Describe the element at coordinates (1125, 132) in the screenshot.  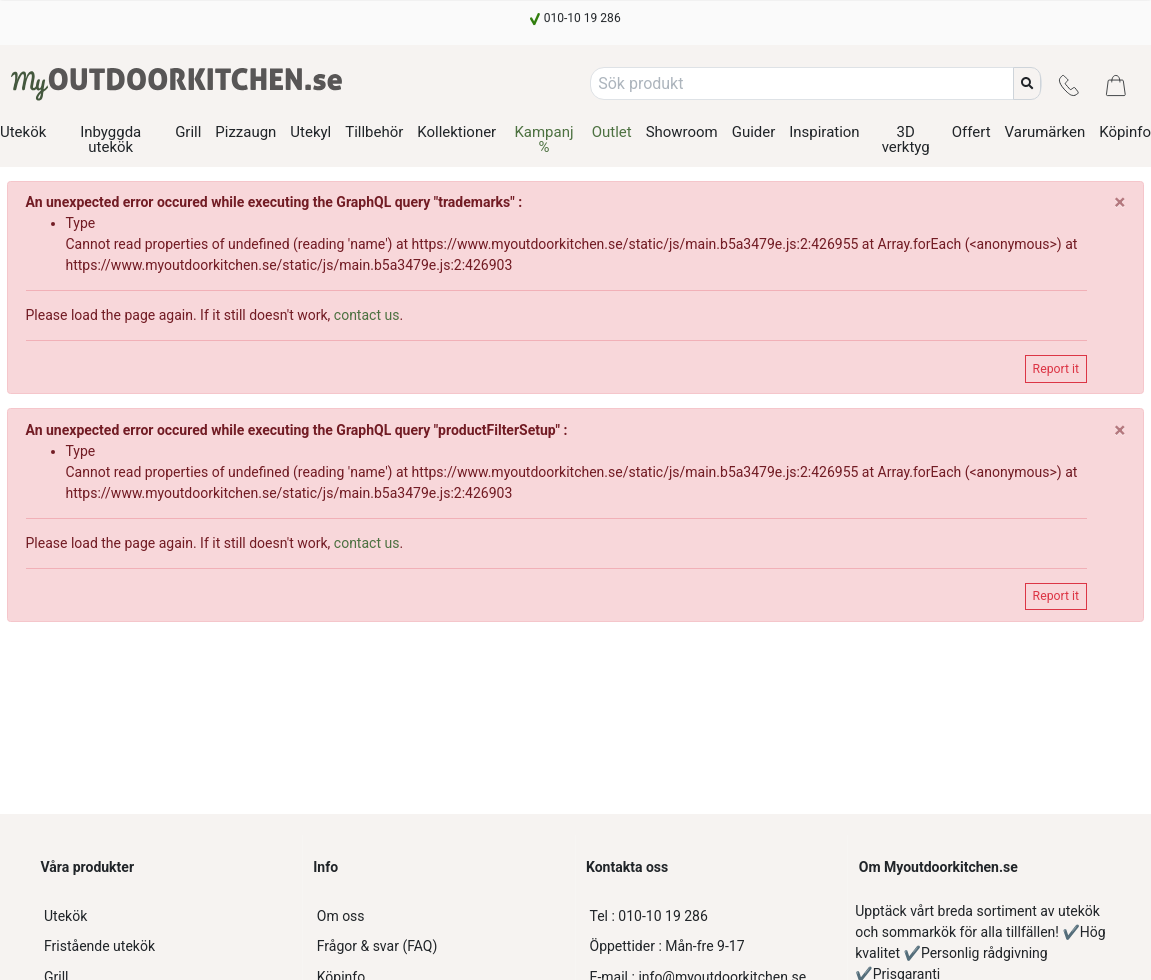
I see `Köpinfo [/kopinfo]` at that location.